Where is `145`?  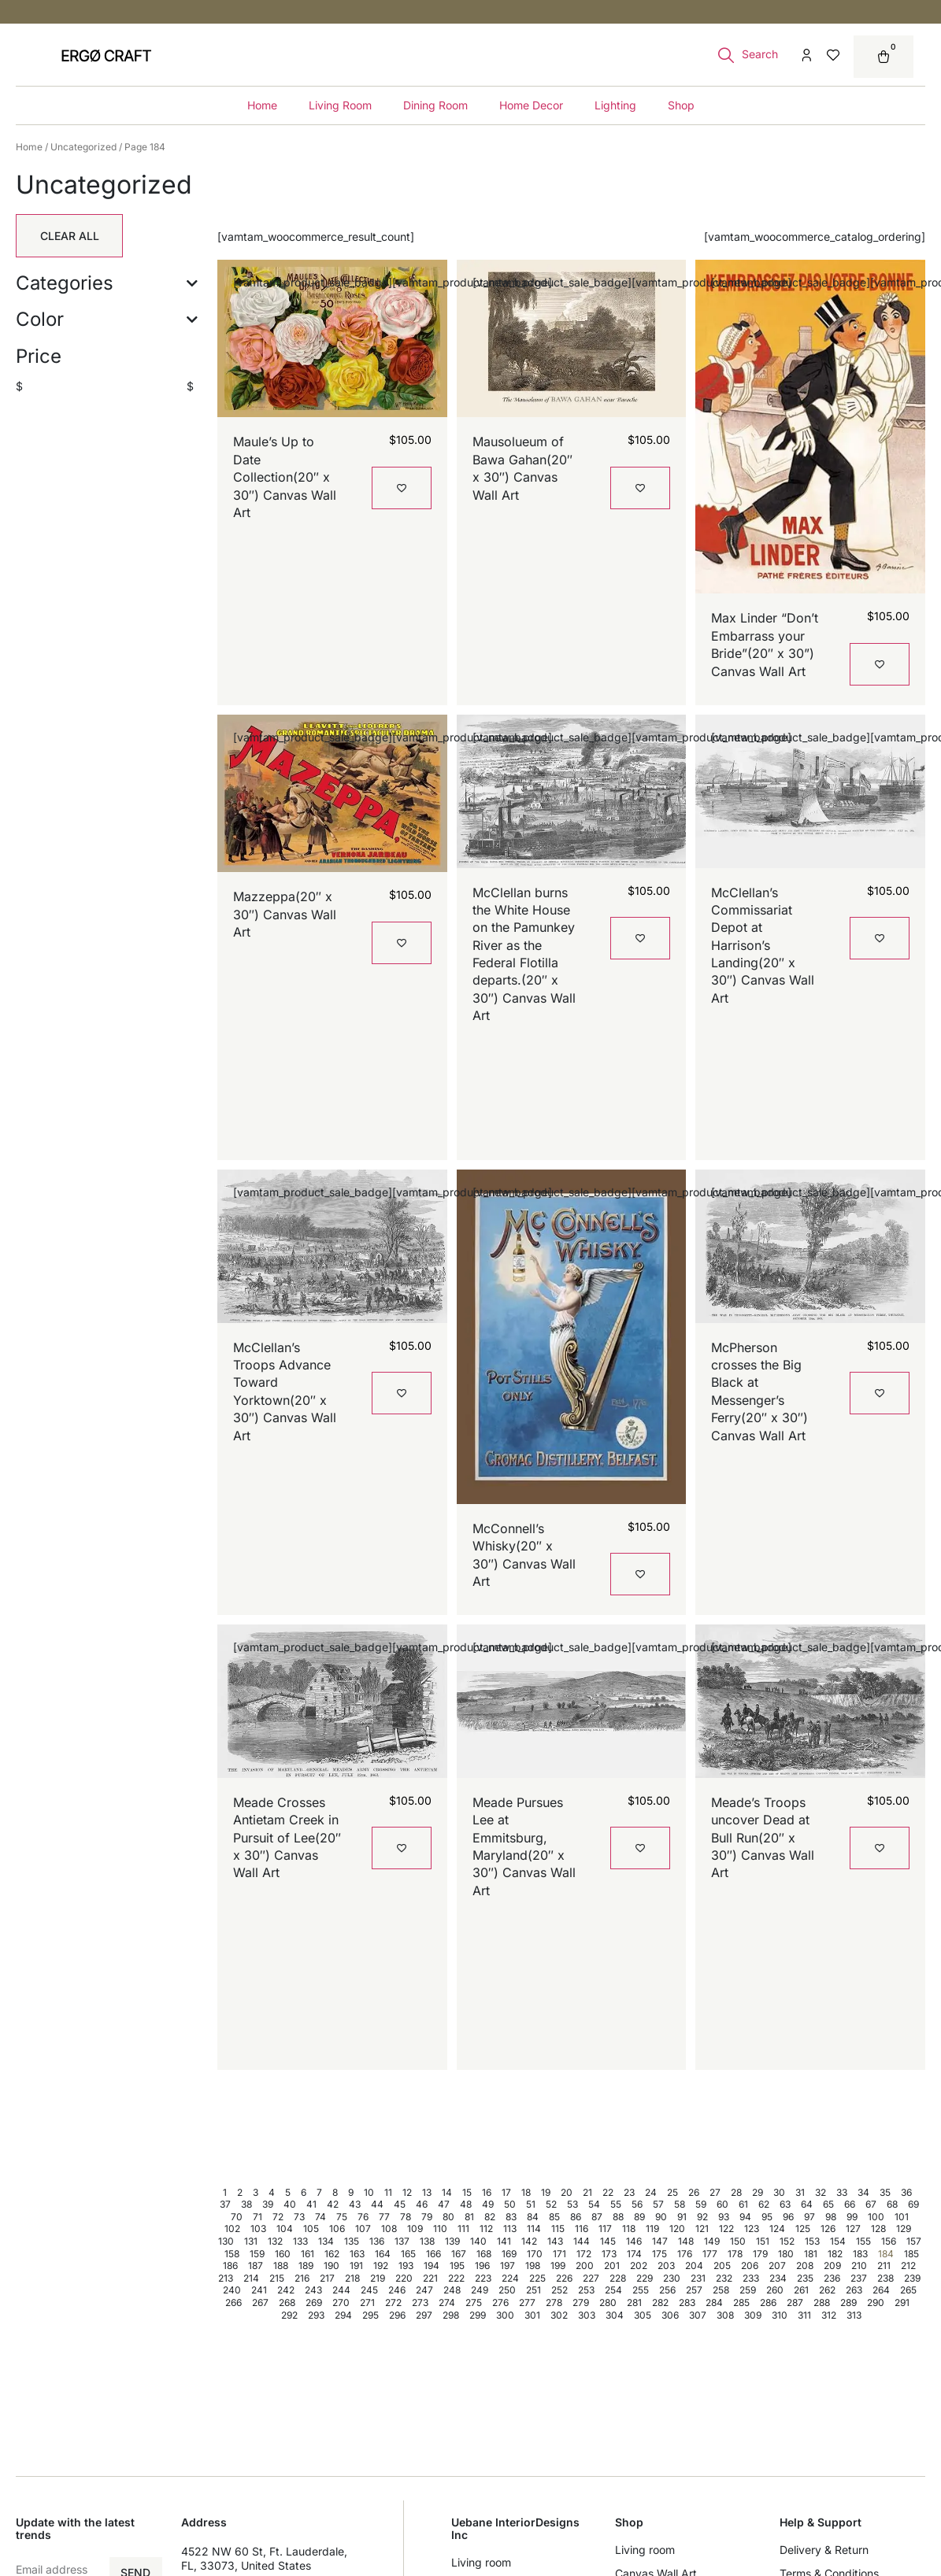
145 is located at coordinates (608, 2241).